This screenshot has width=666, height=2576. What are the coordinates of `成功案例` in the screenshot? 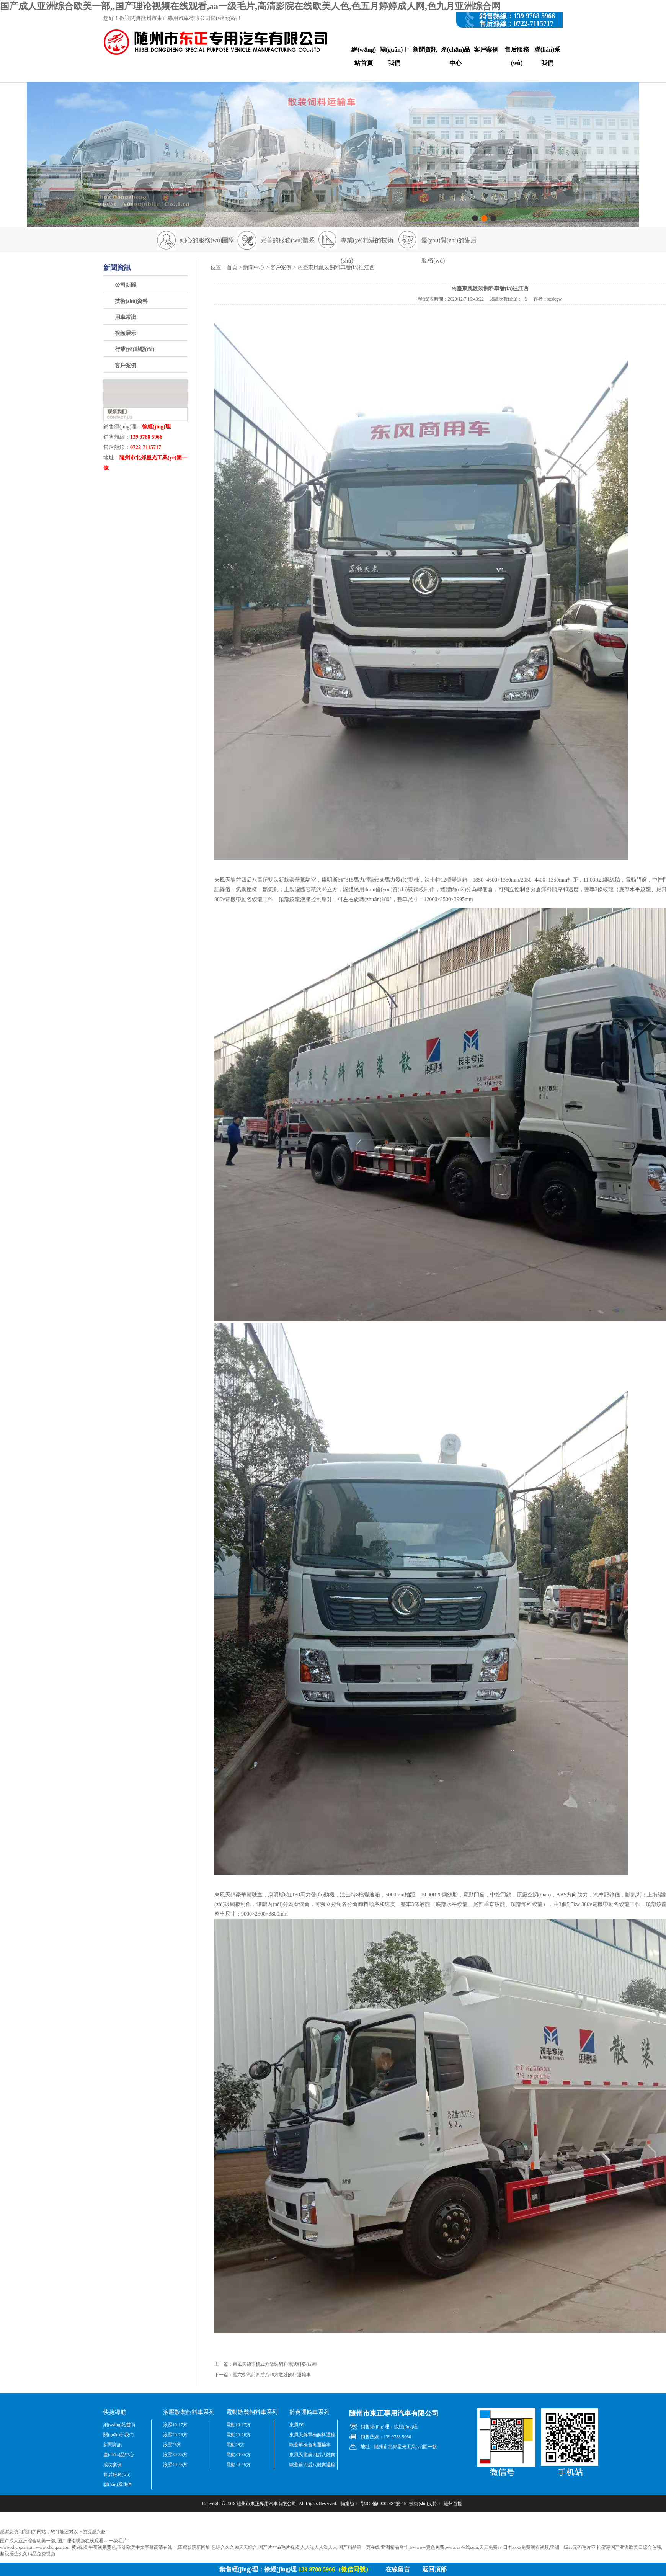 It's located at (112, 2464).